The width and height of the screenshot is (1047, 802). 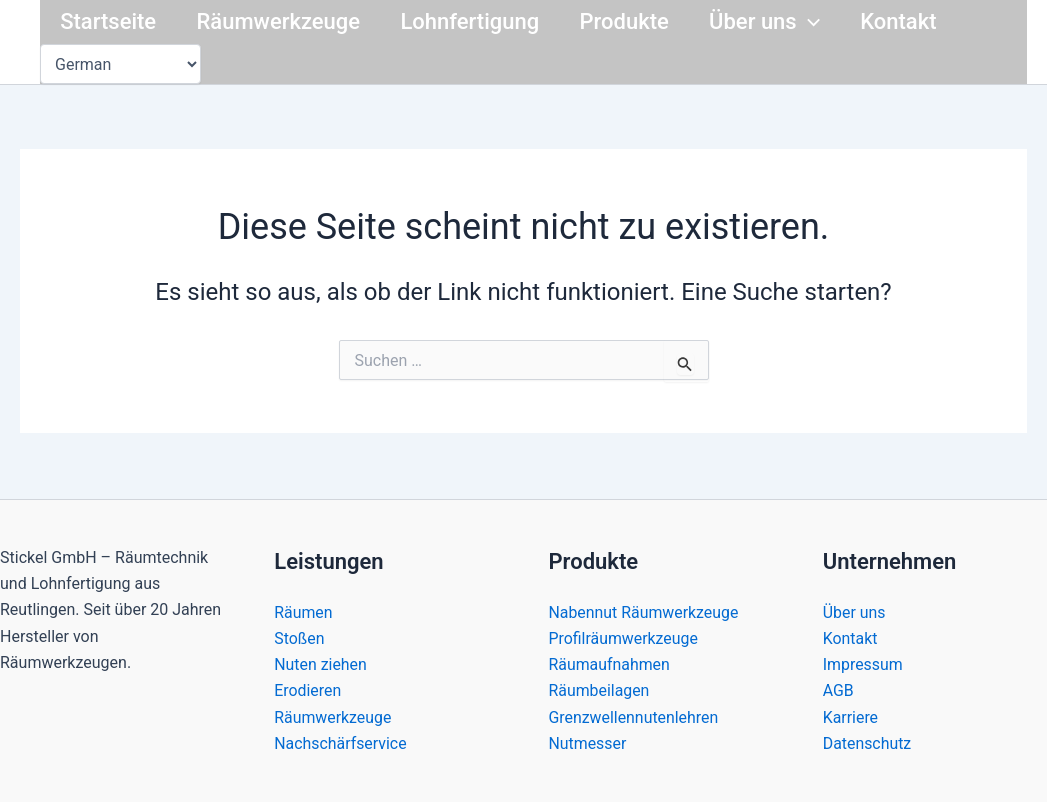 I want to click on Räumwerkzeuge, so click(x=284, y=21).